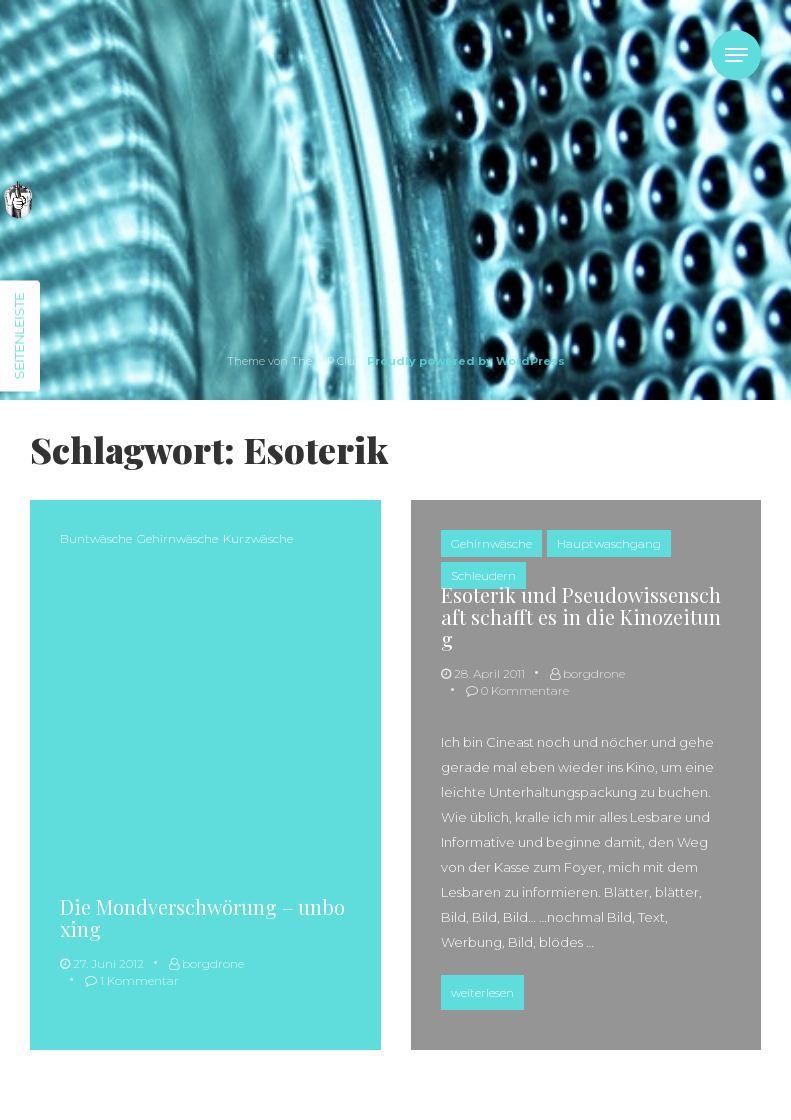 This screenshot has height=1120, width=791. What do you see at coordinates (466, 361) in the screenshot?
I see `Proudly powered by WordPress` at bounding box center [466, 361].